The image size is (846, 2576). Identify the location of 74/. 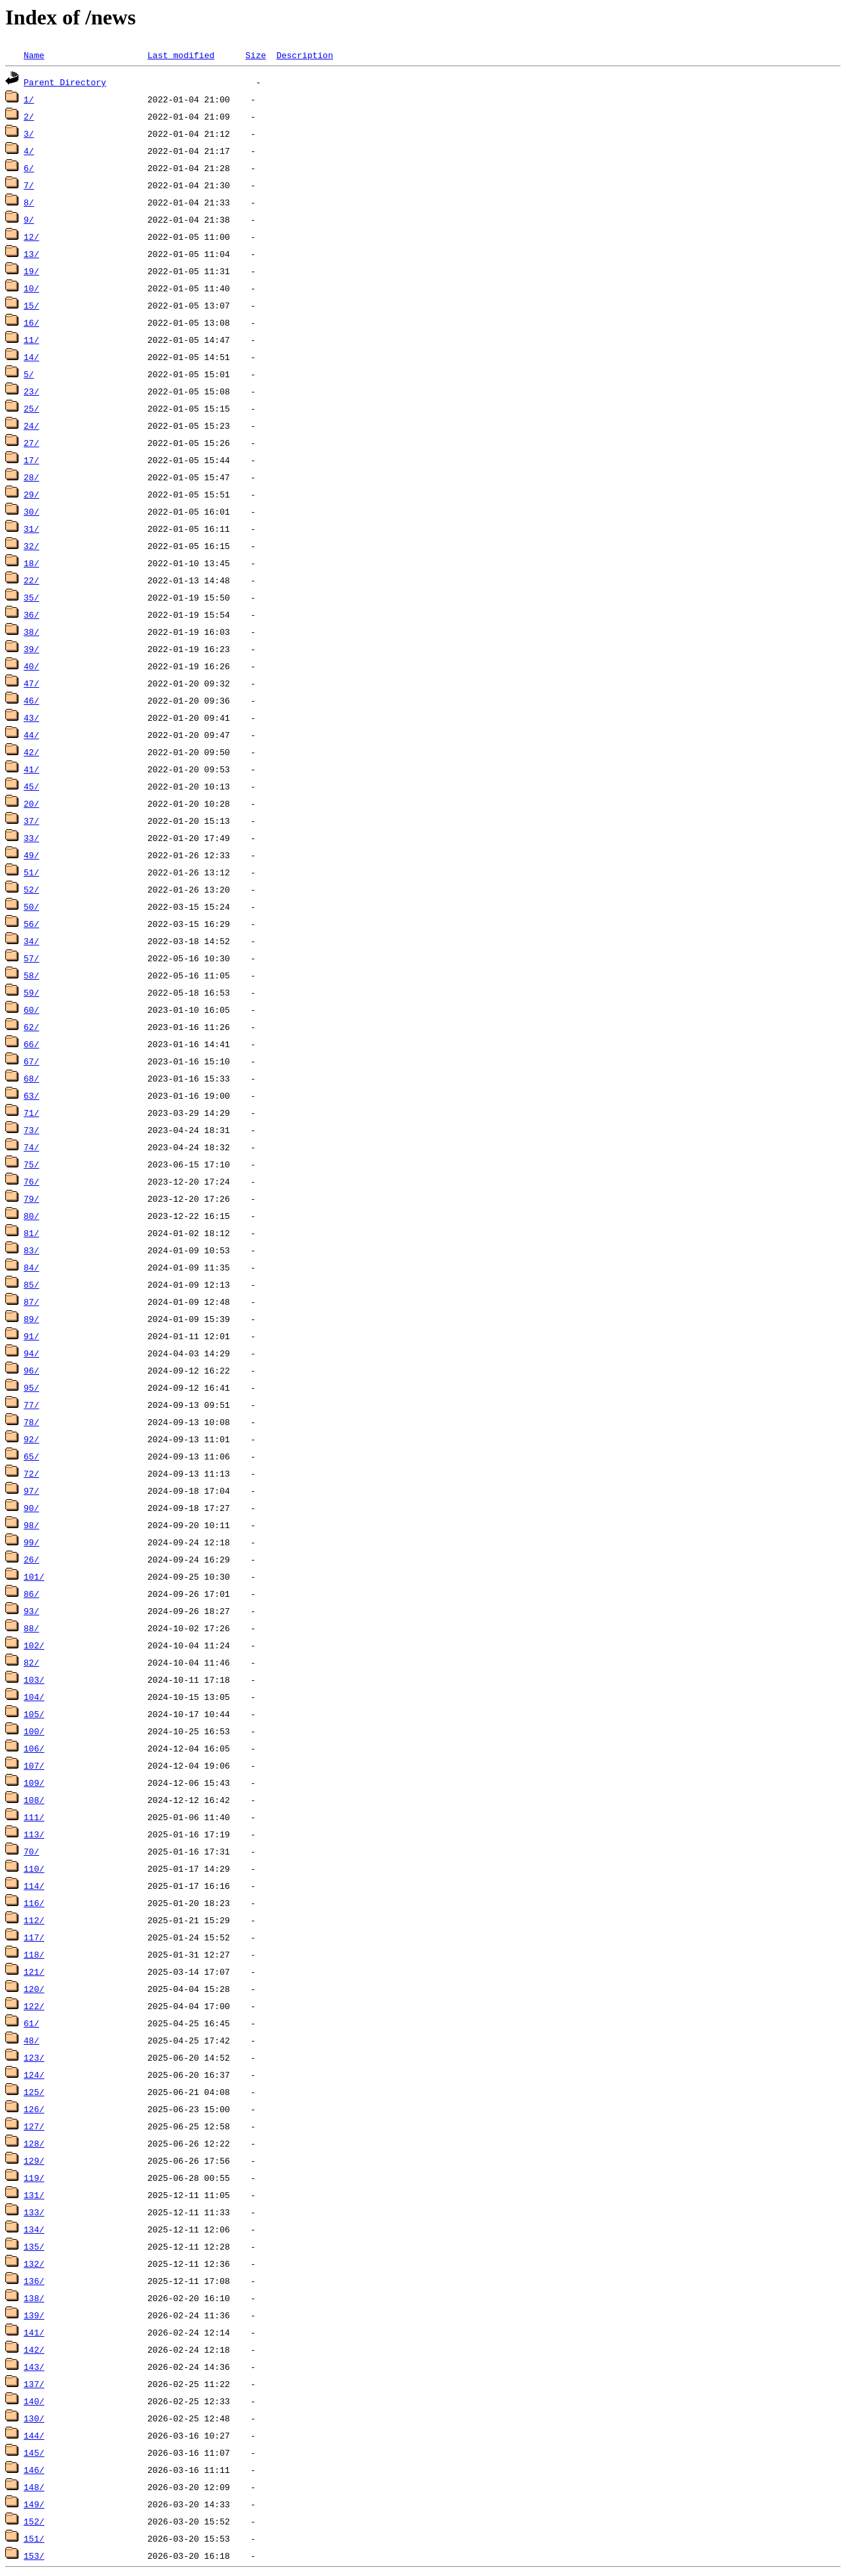
(31, 1147).